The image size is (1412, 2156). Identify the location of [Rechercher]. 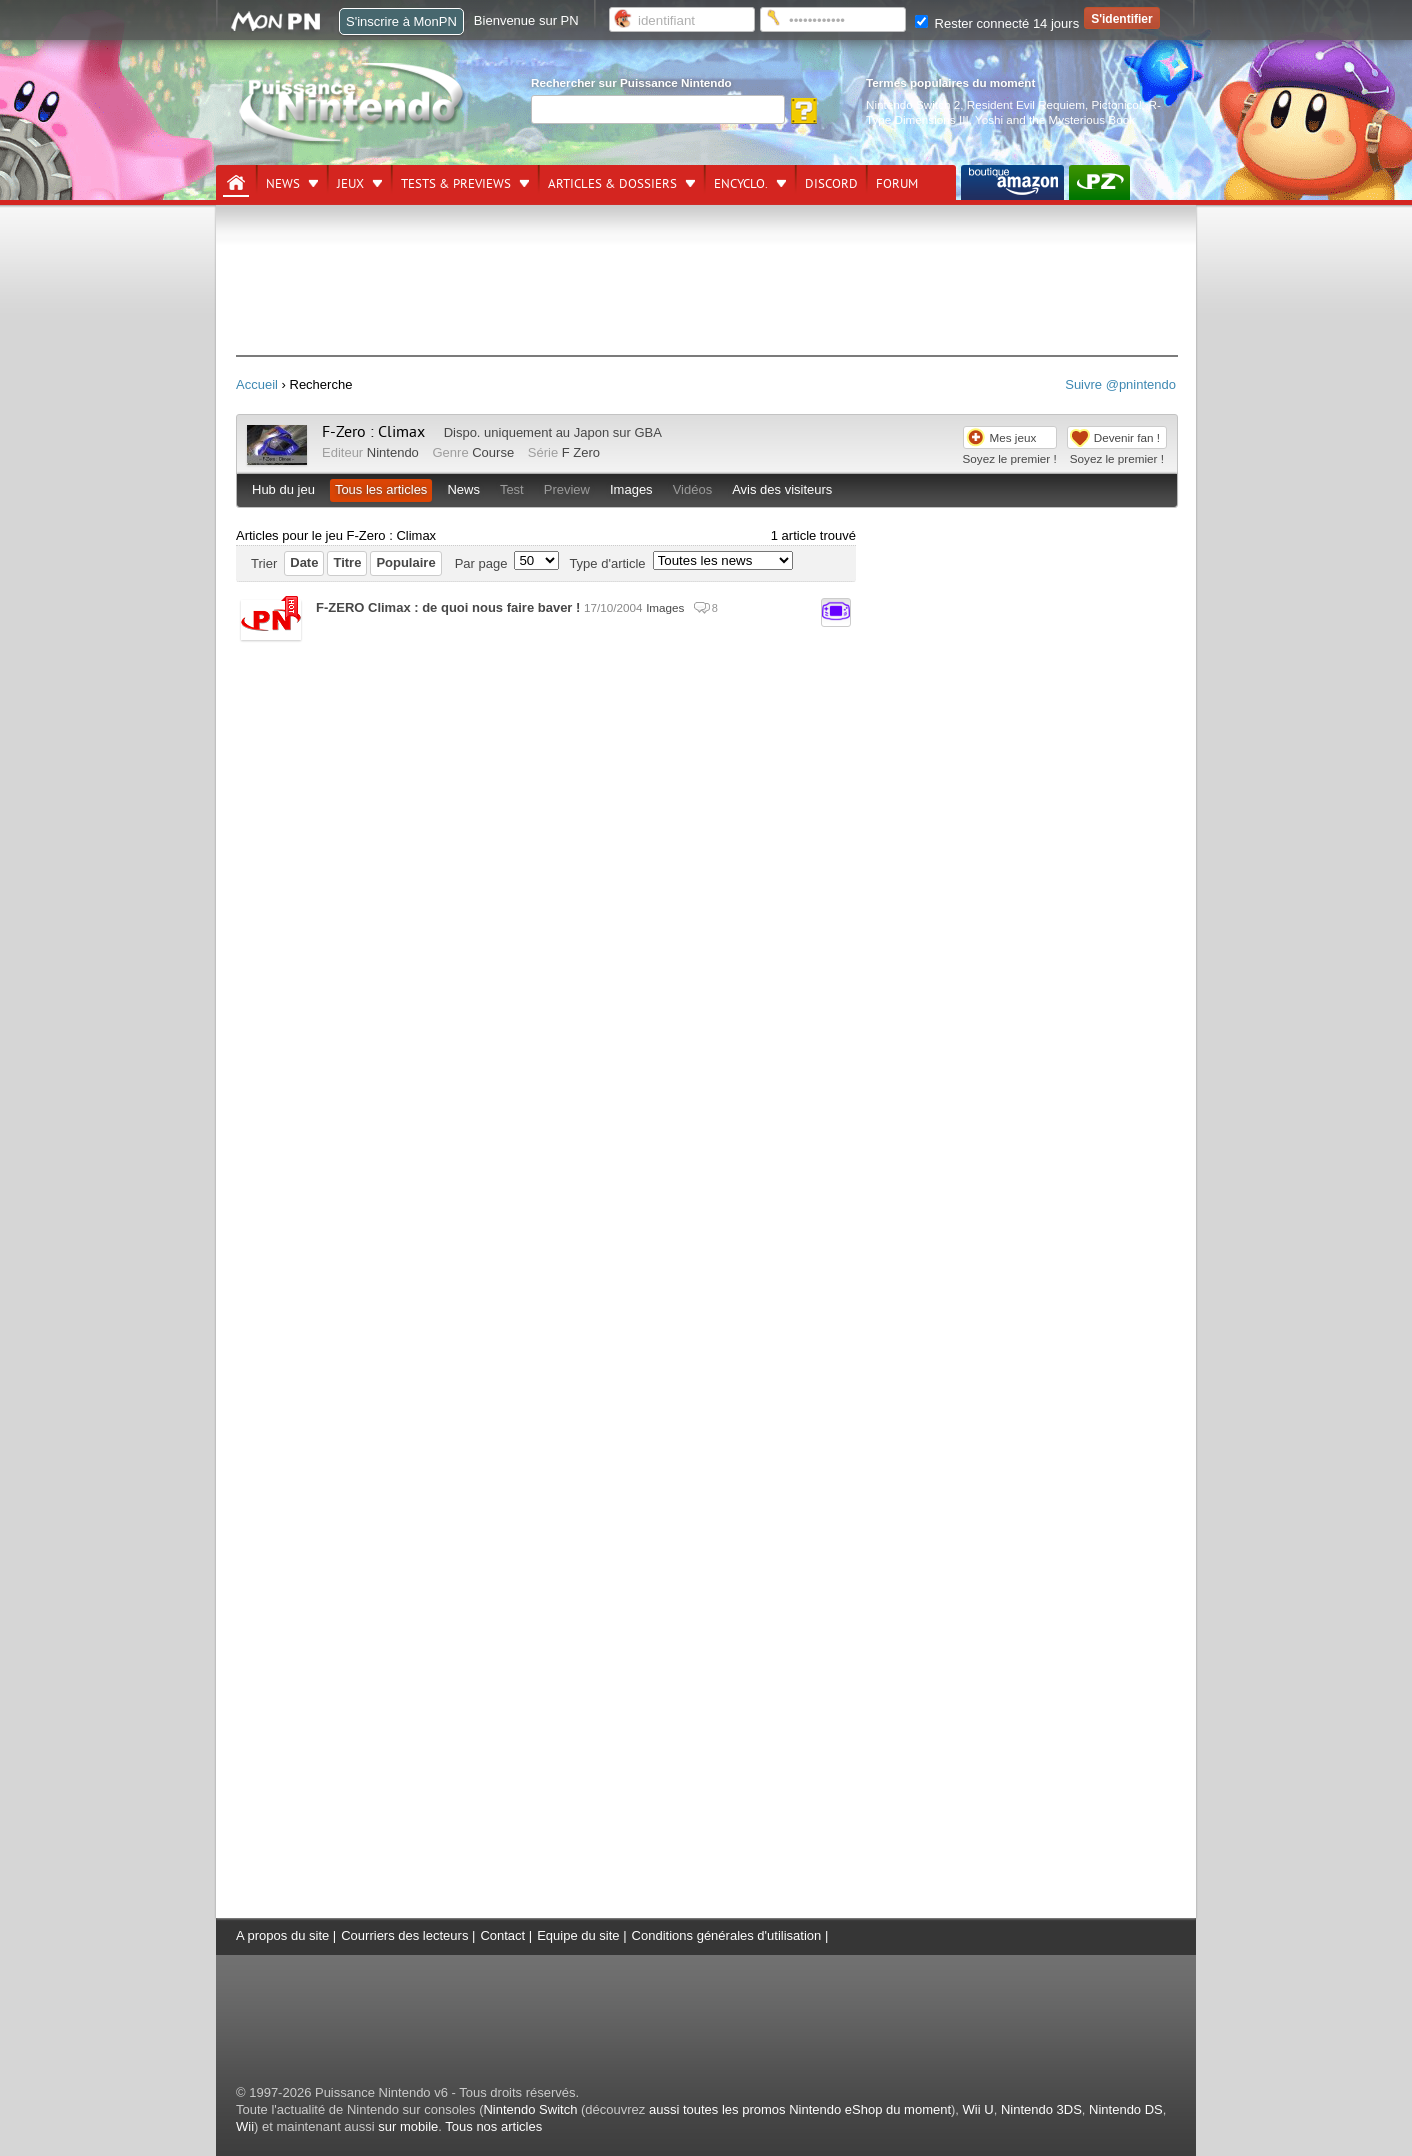
(658, 109).